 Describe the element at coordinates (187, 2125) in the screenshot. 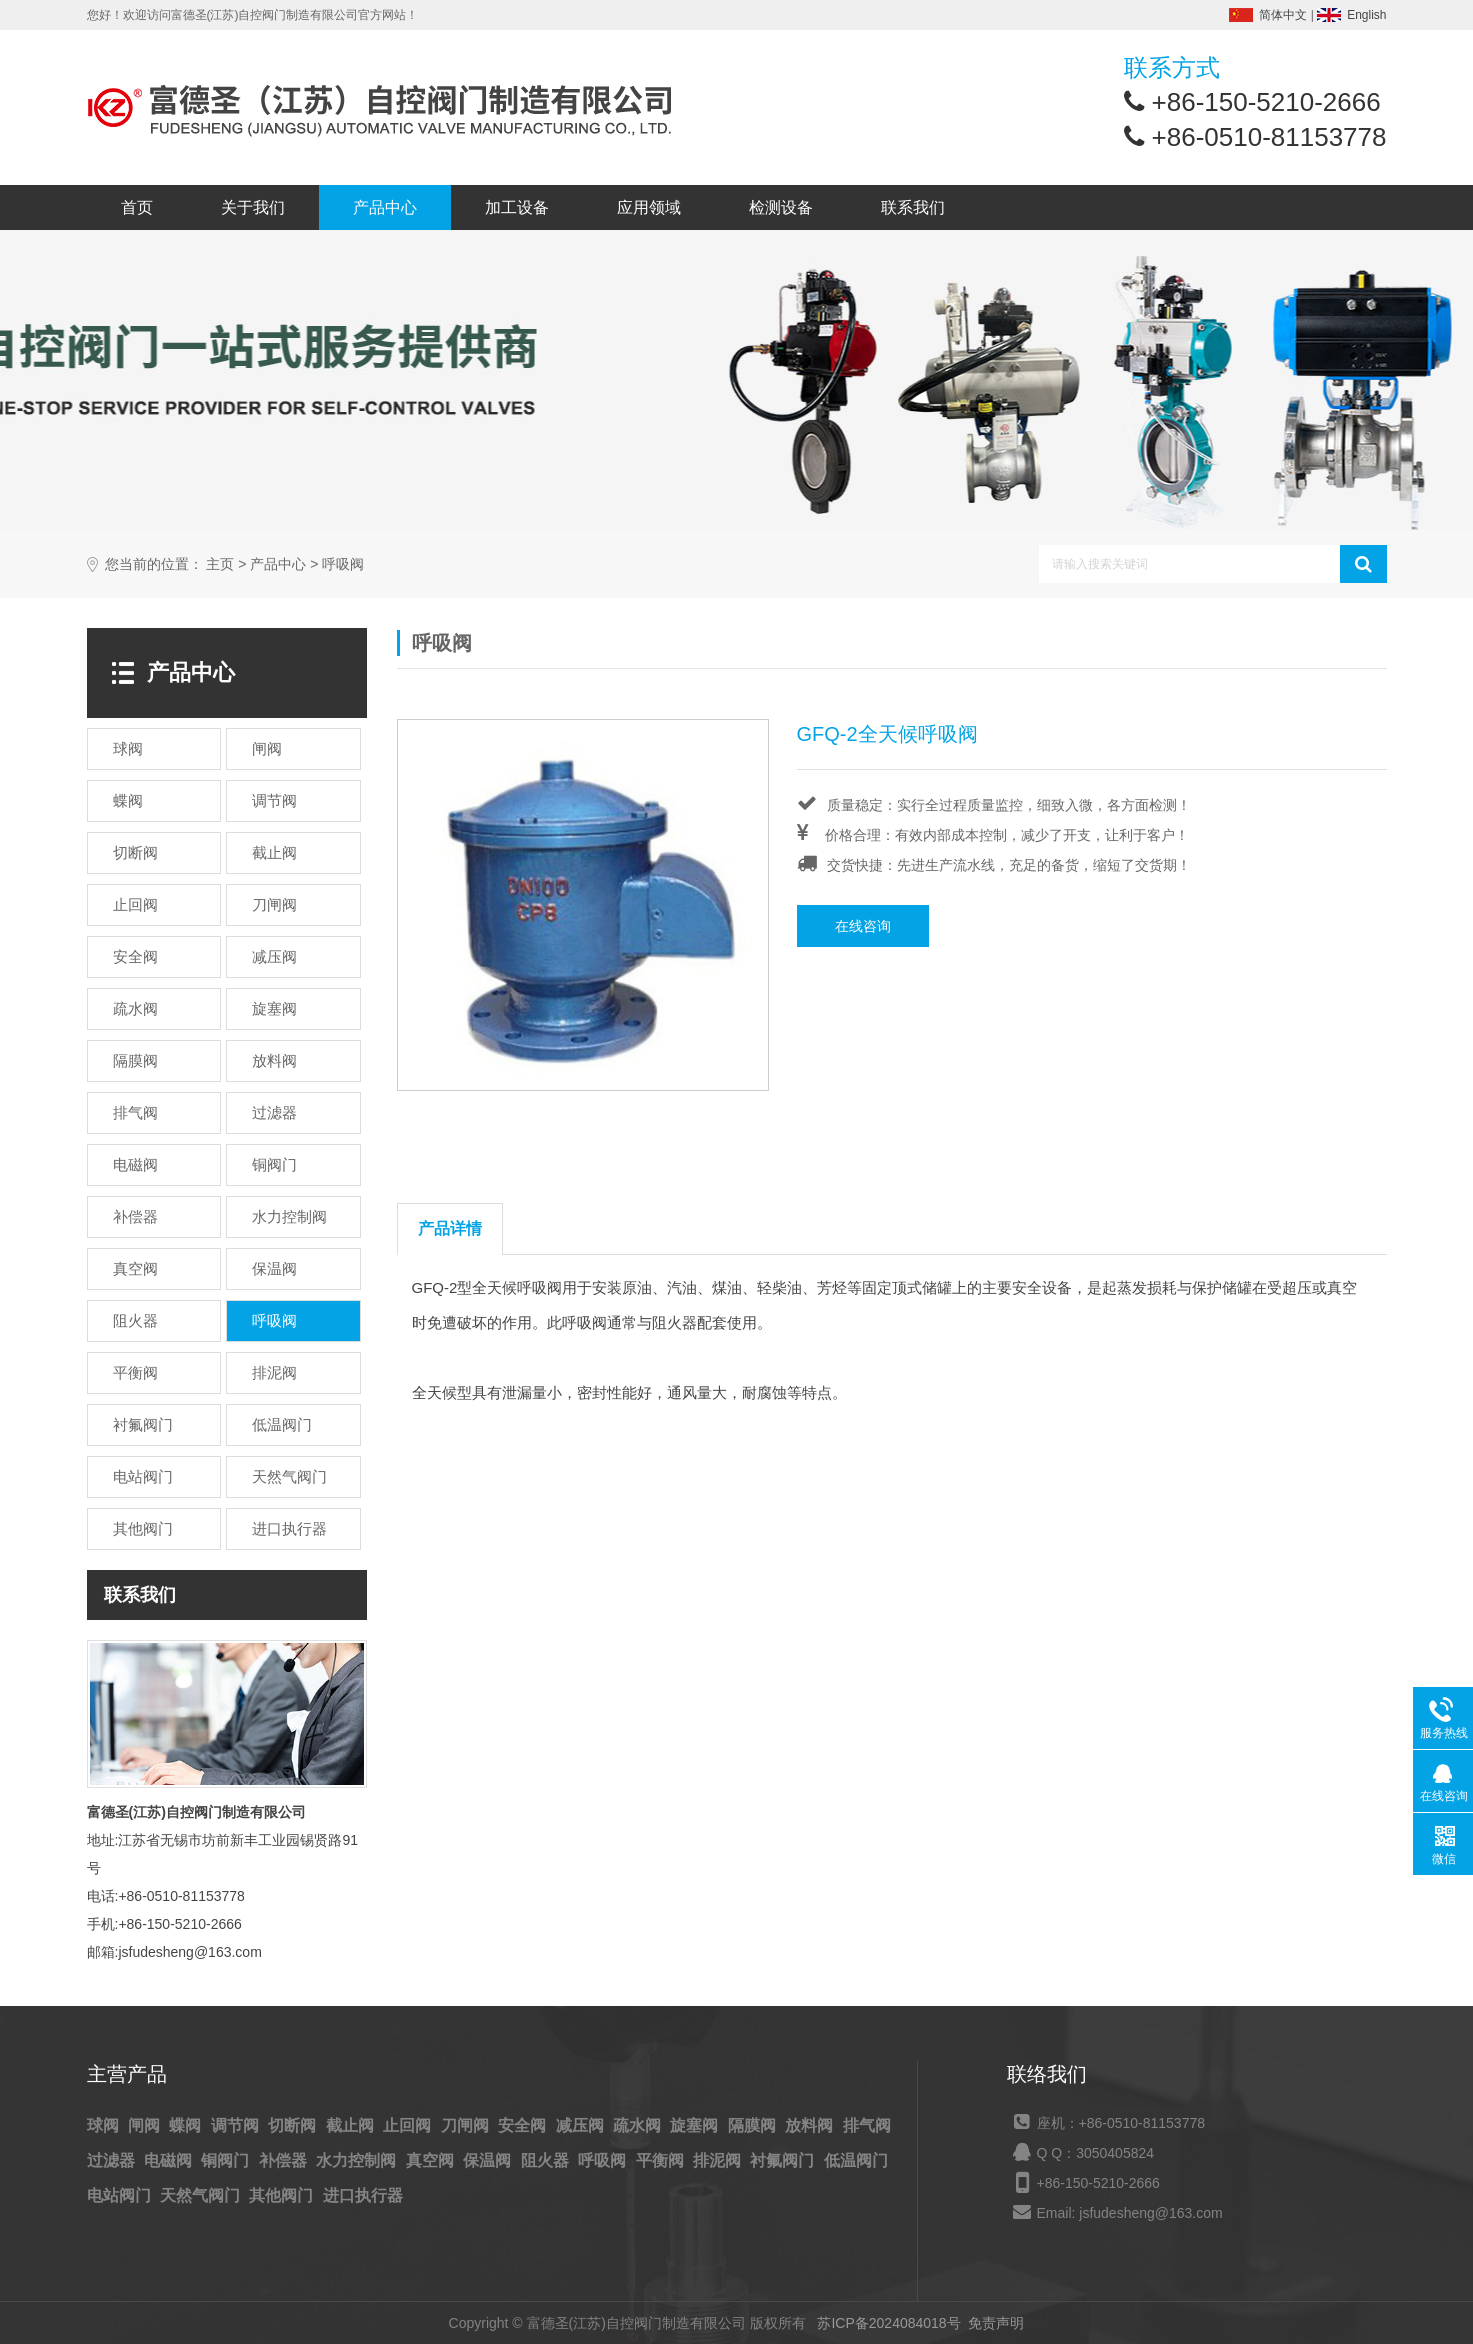

I see `蝶阀` at that location.